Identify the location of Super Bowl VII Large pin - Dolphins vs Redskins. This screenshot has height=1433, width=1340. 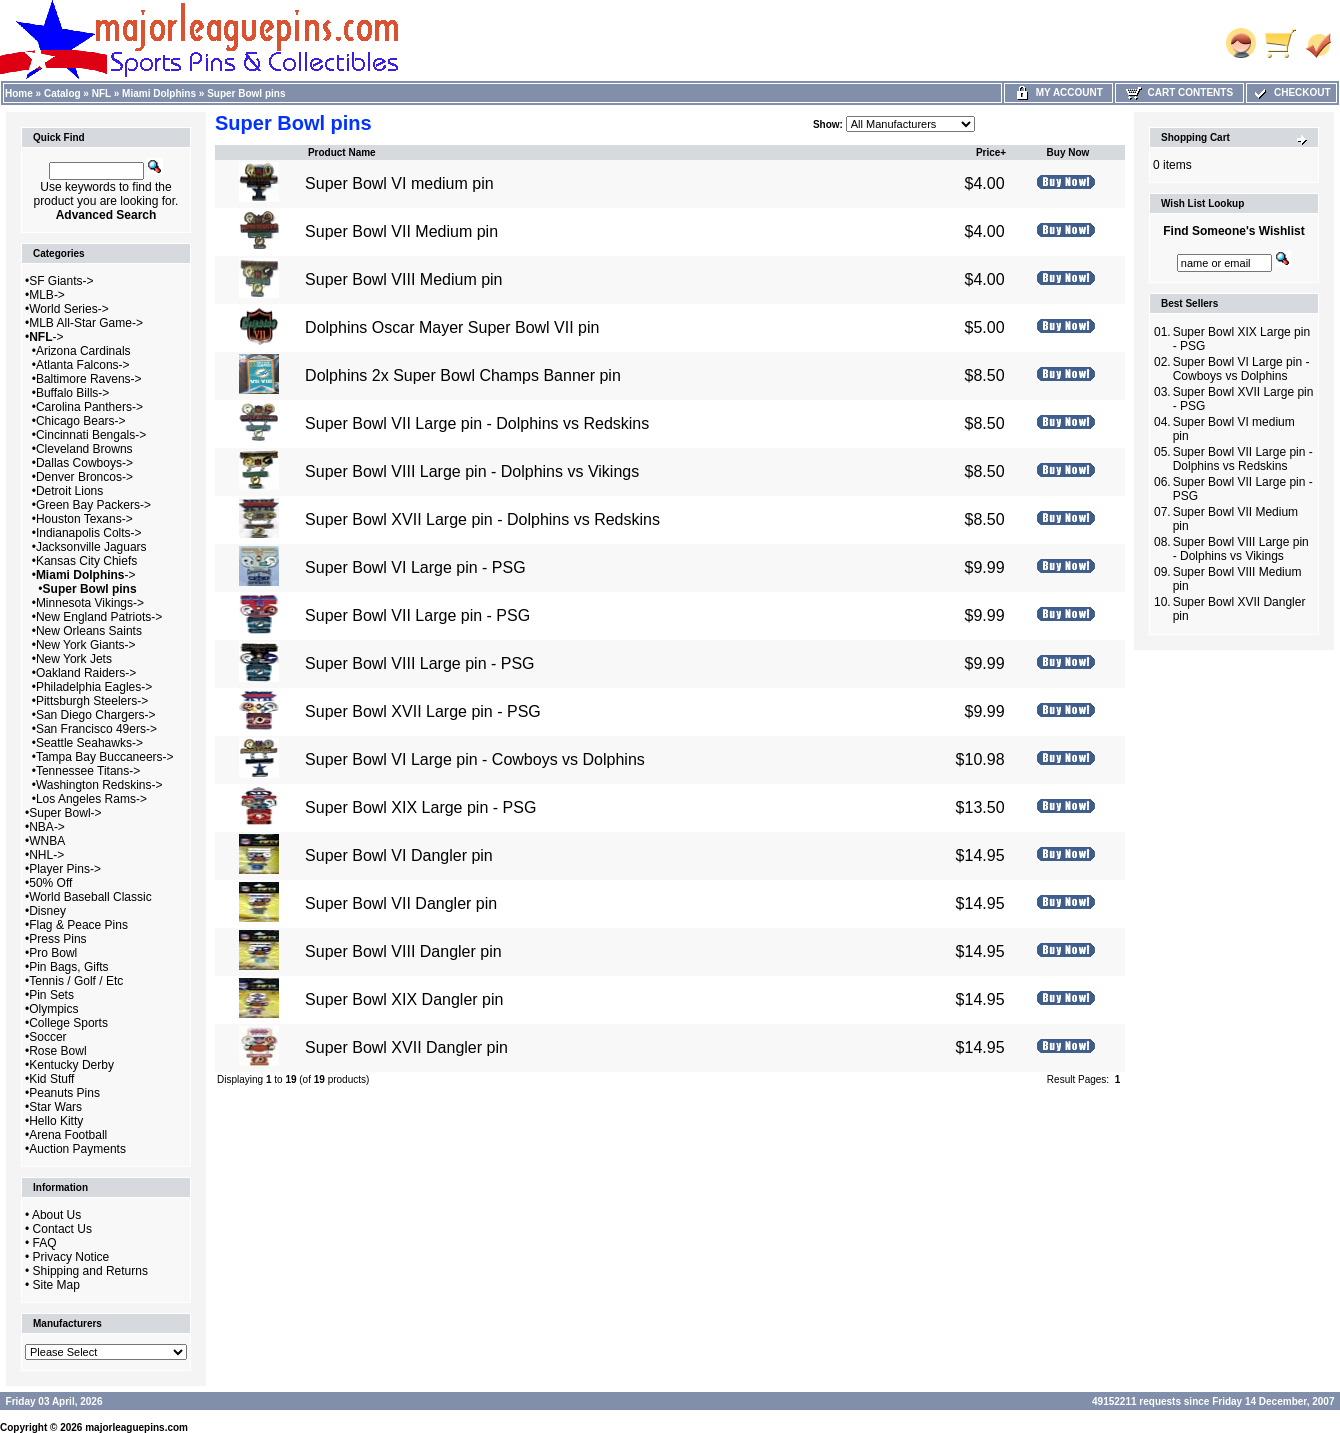
(477, 423).